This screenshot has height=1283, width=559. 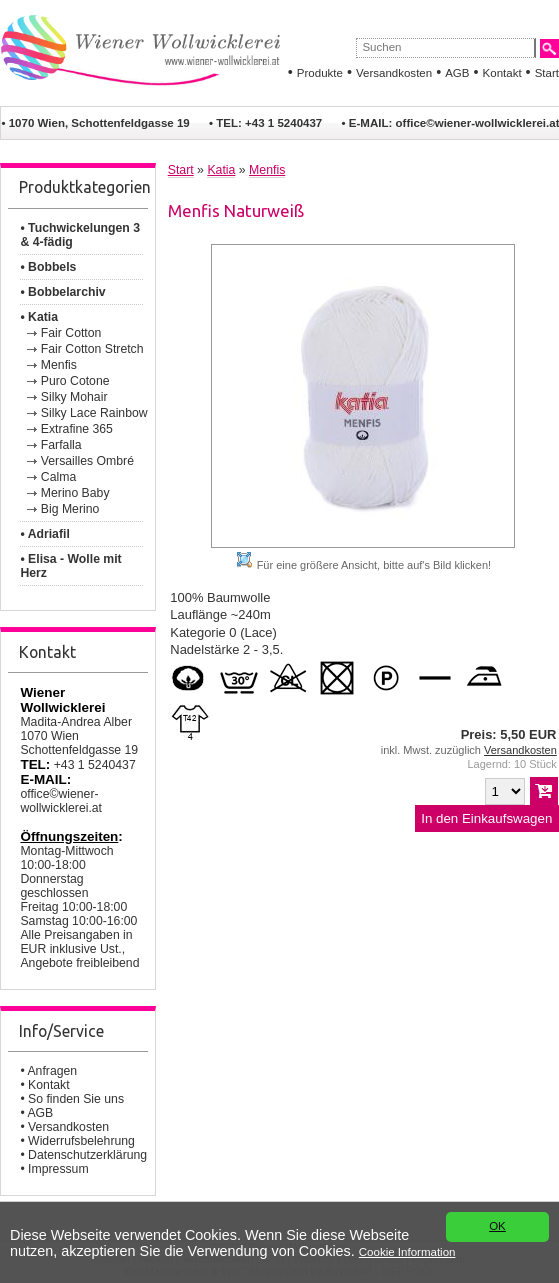 What do you see at coordinates (71, 333) in the screenshot?
I see `Fair Cotton` at bounding box center [71, 333].